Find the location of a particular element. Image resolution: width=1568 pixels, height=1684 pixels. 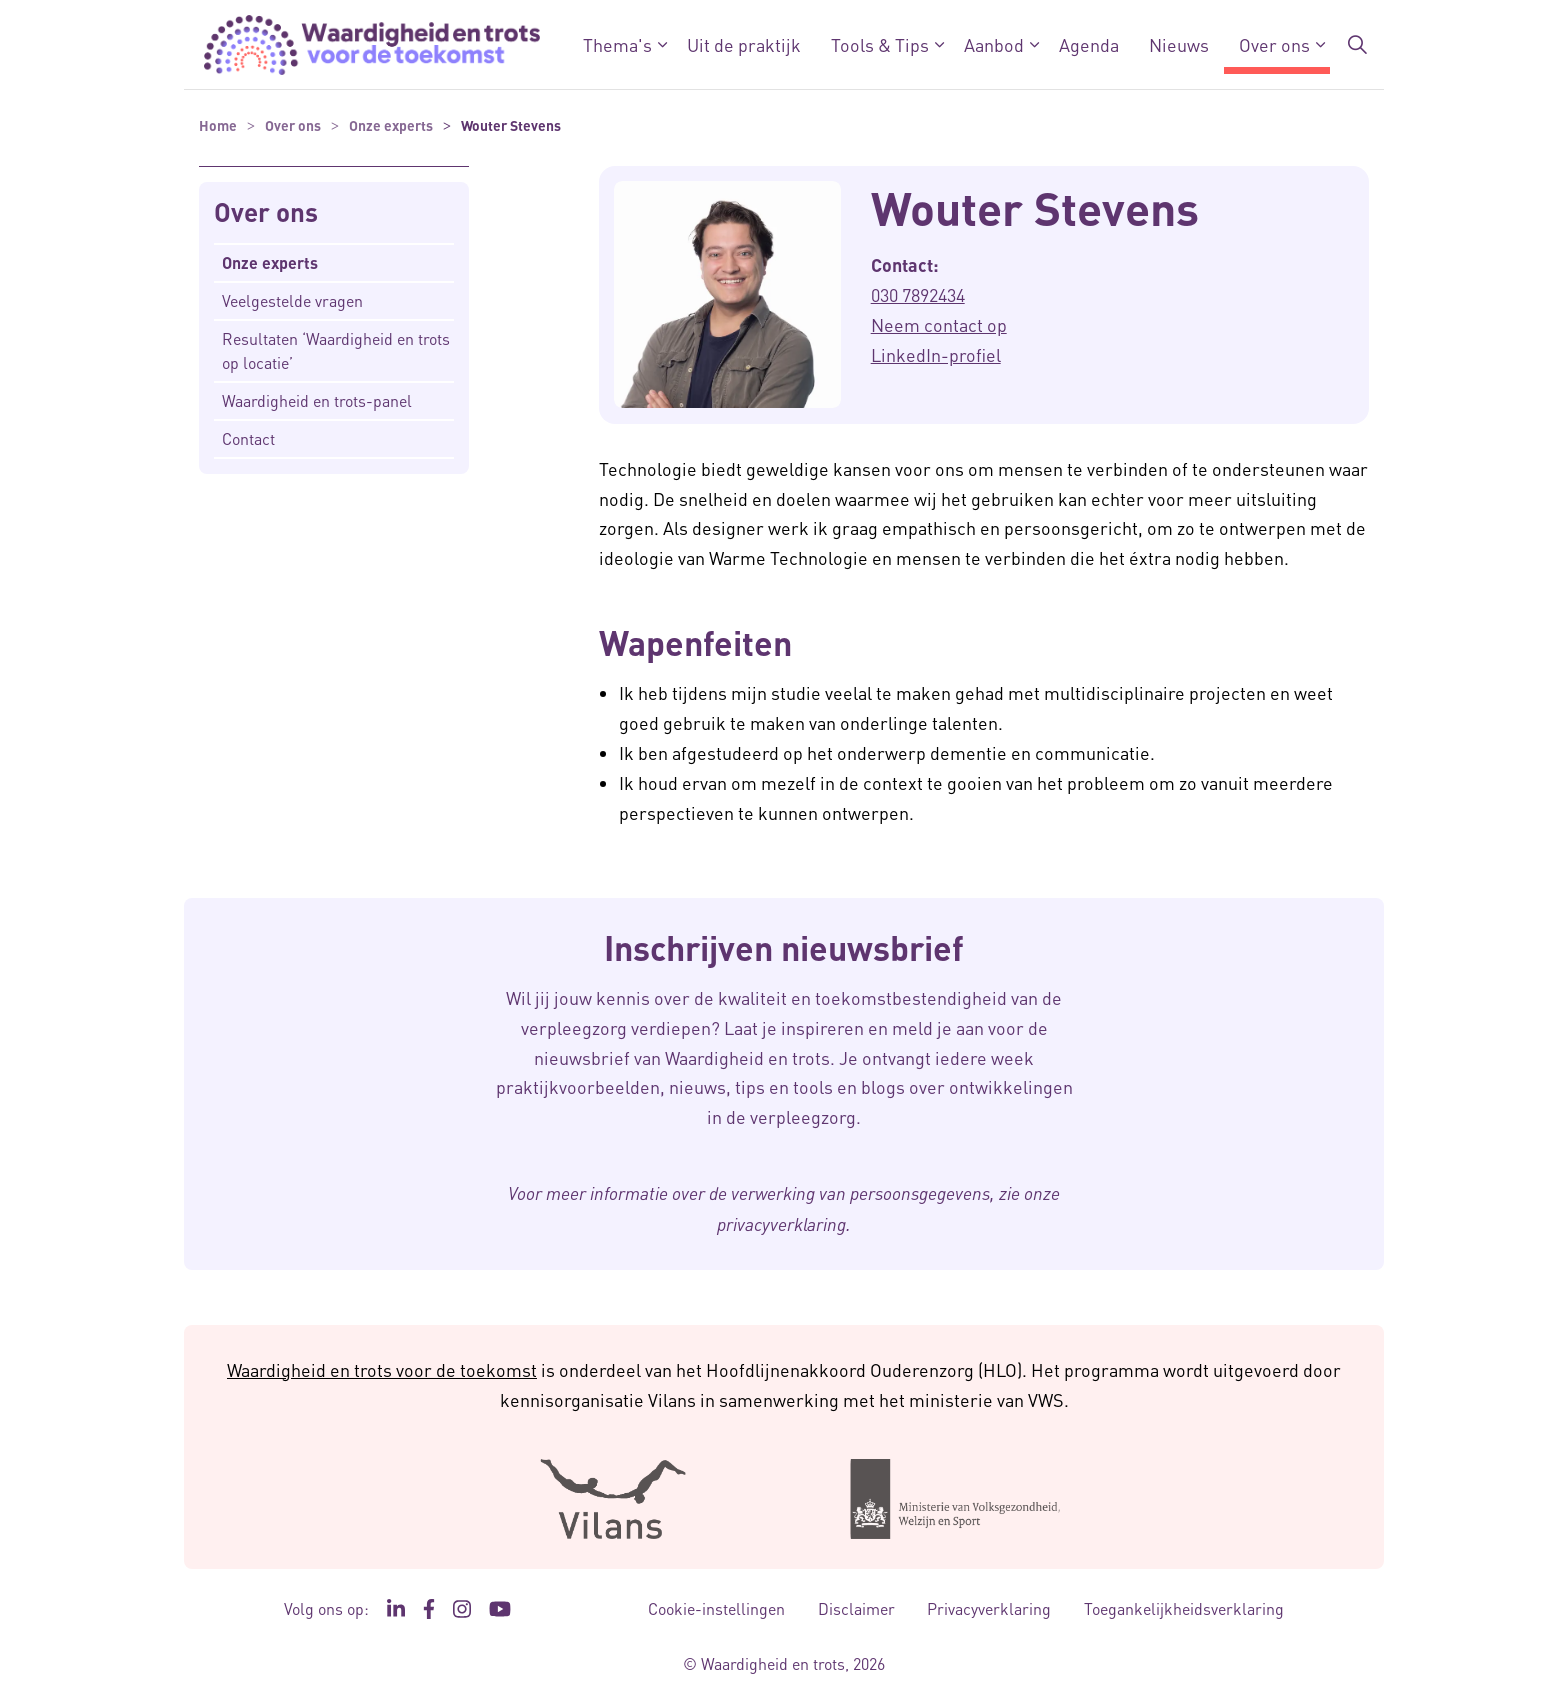

privacyverklaring is located at coordinates (781, 1224).